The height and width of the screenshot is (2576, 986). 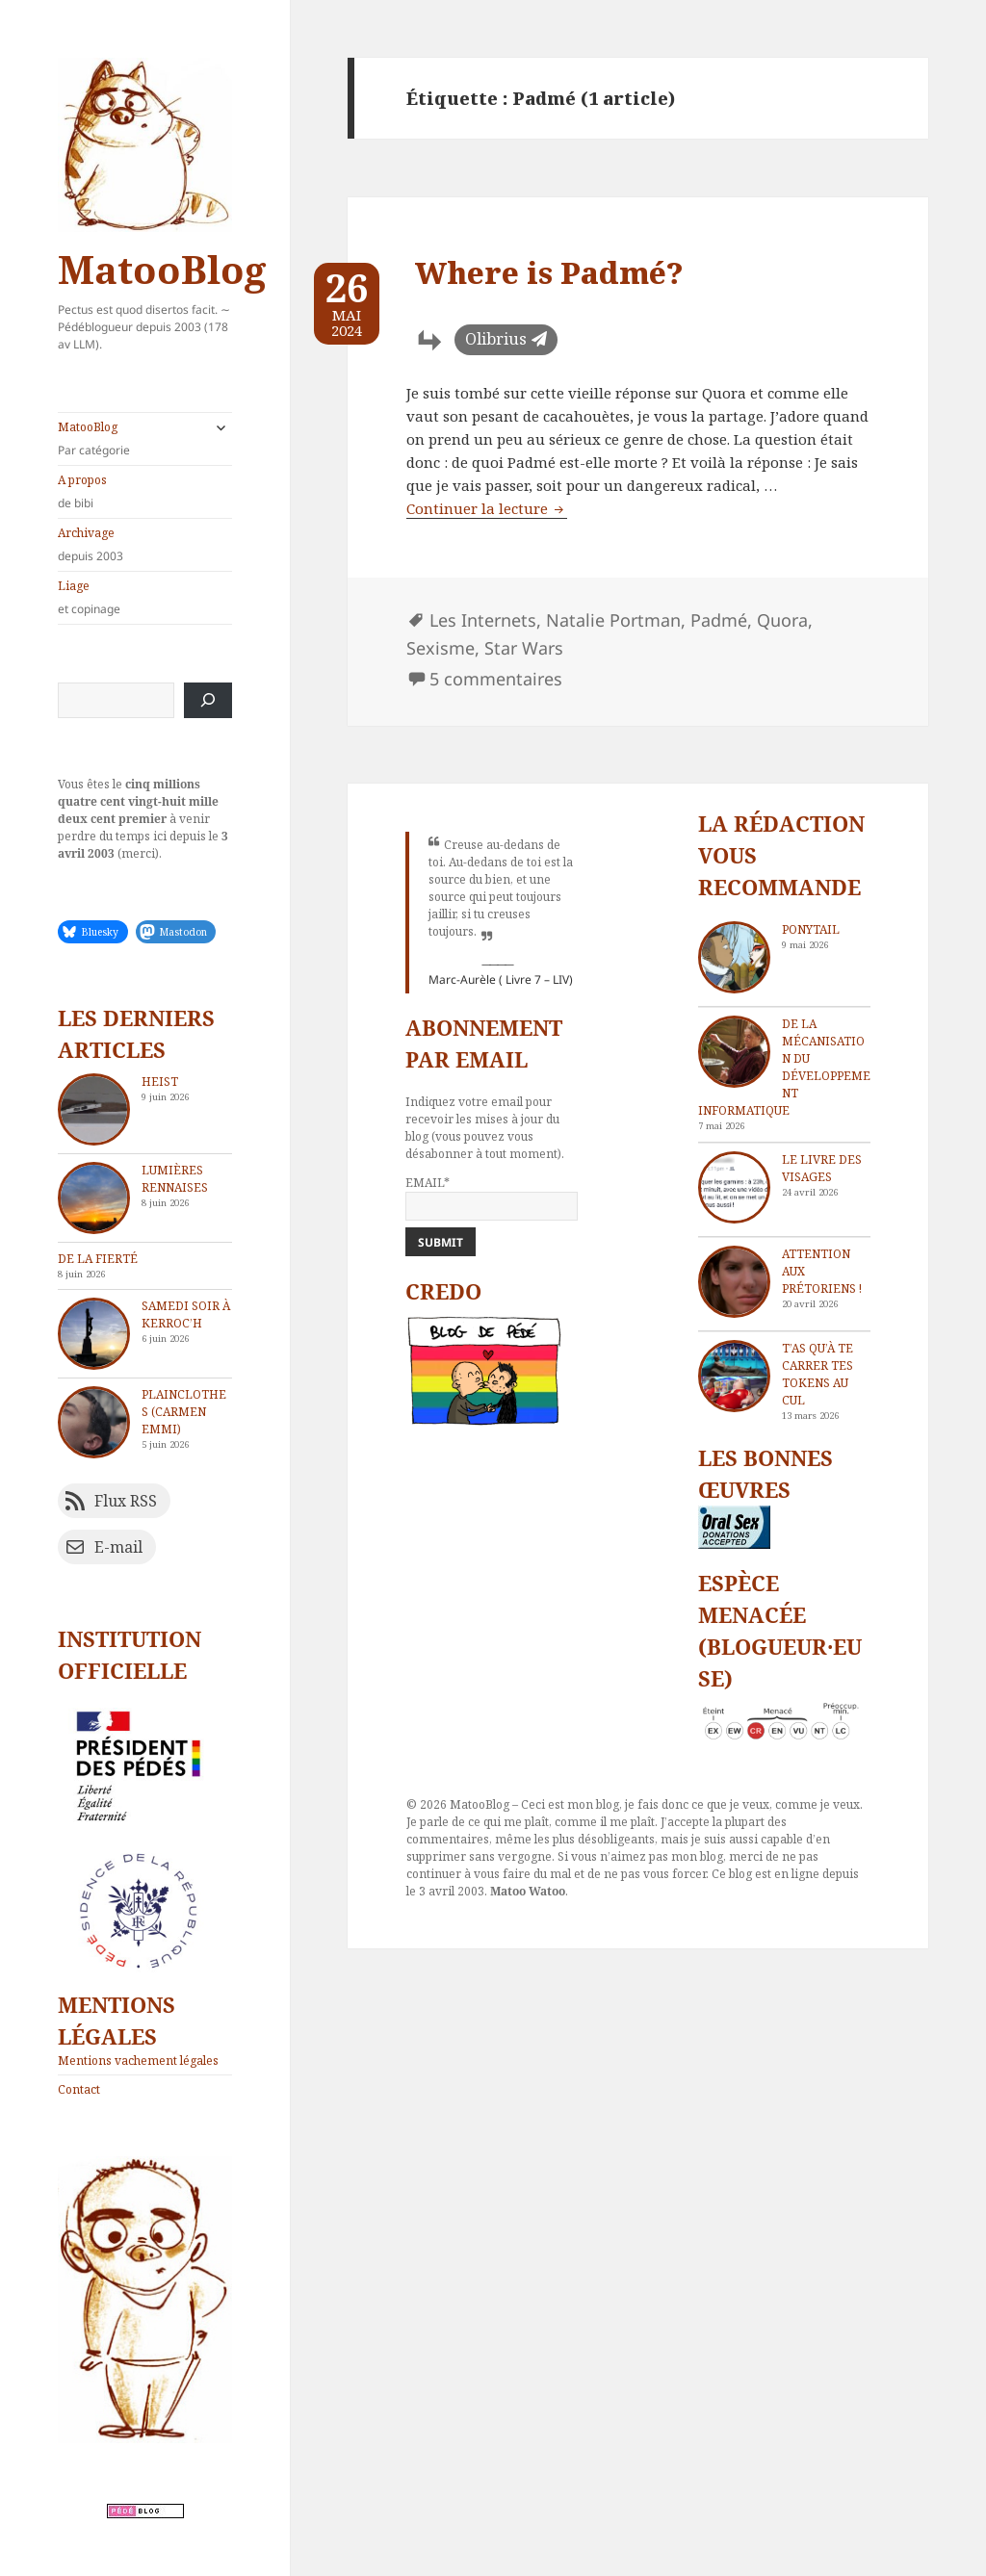 What do you see at coordinates (175, 1179) in the screenshot?
I see `Lumières rennaises` at bounding box center [175, 1179].